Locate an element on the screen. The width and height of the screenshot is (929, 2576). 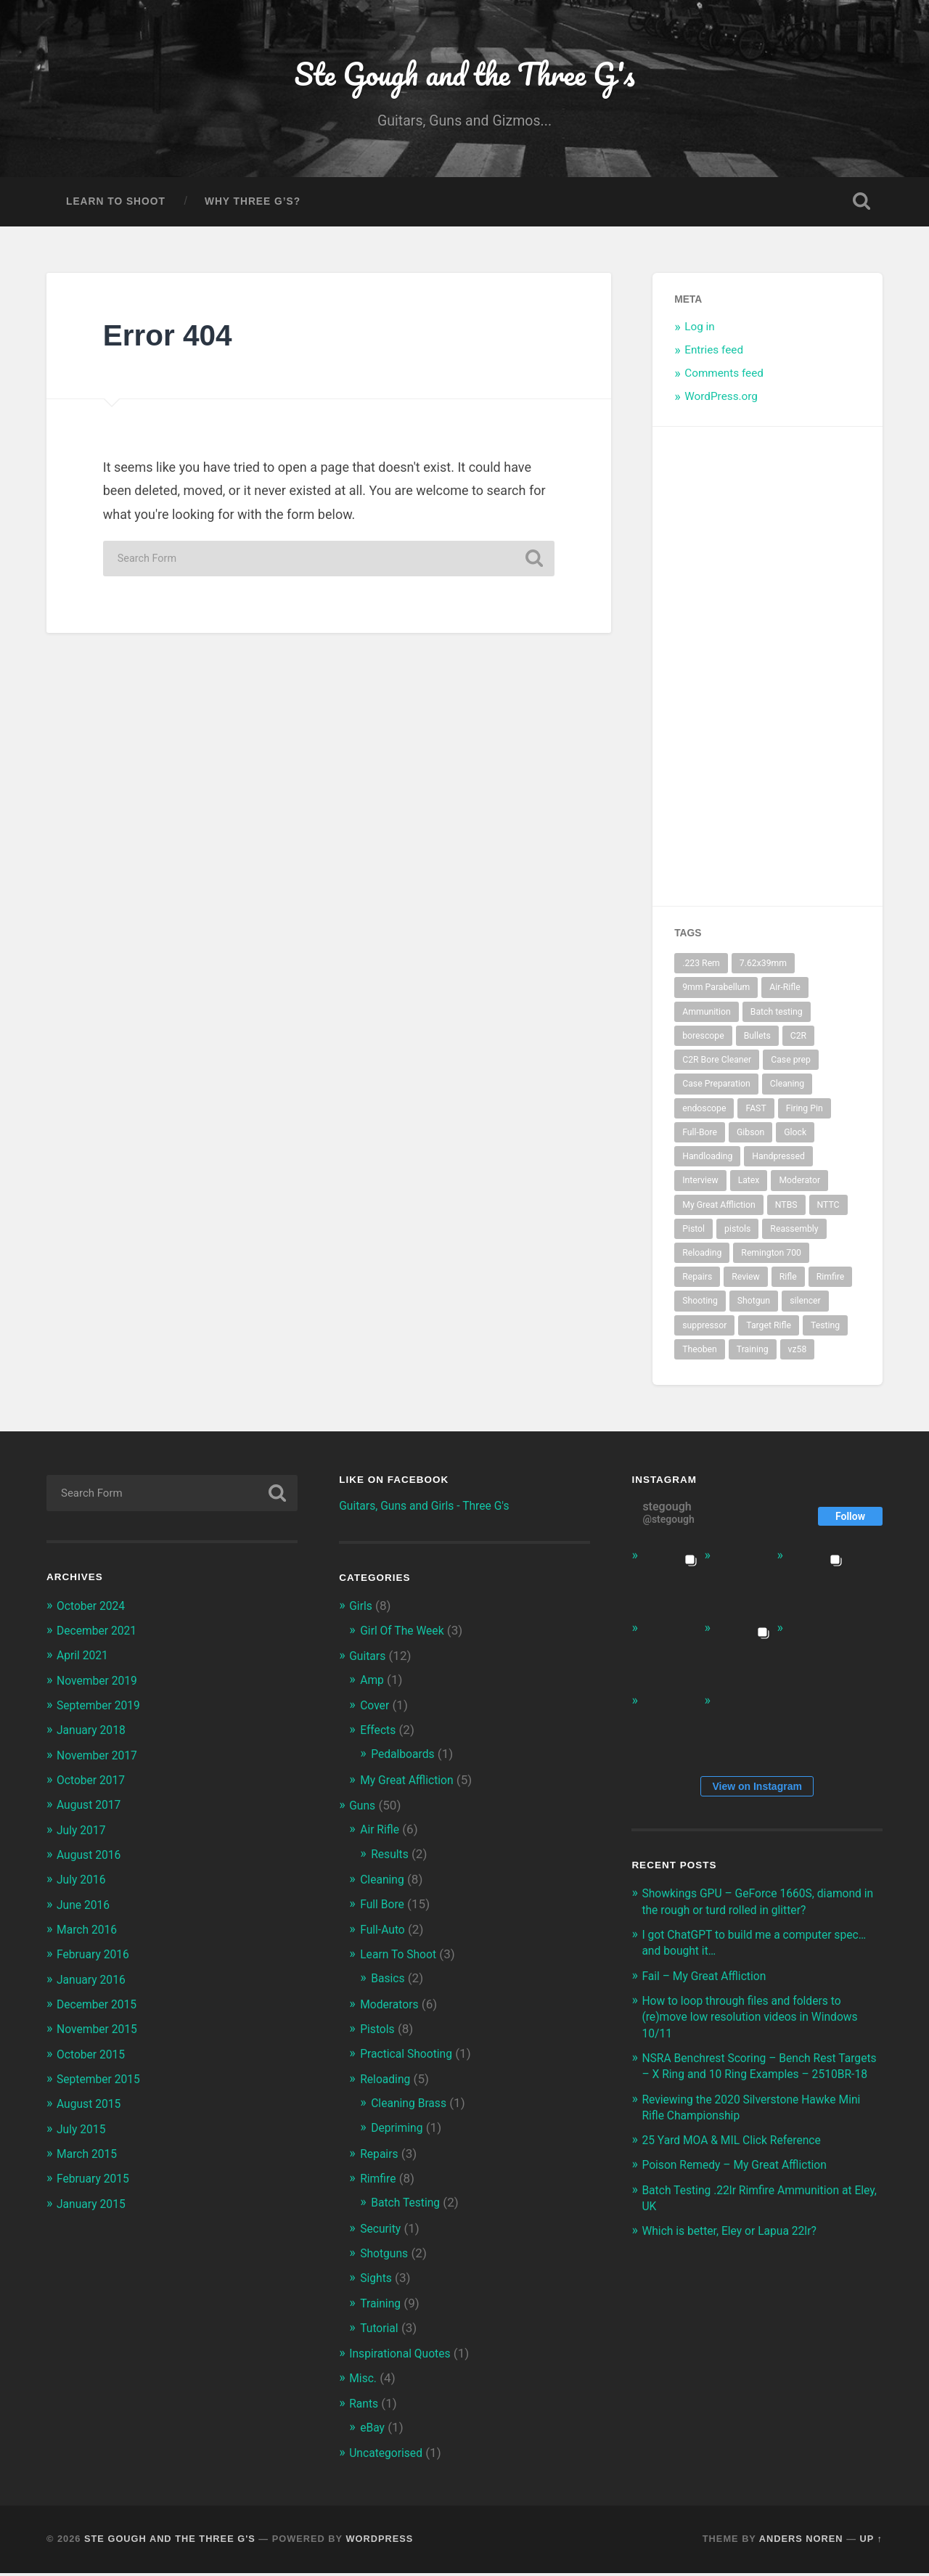
Misc. is located at coordinates (364, 2382).